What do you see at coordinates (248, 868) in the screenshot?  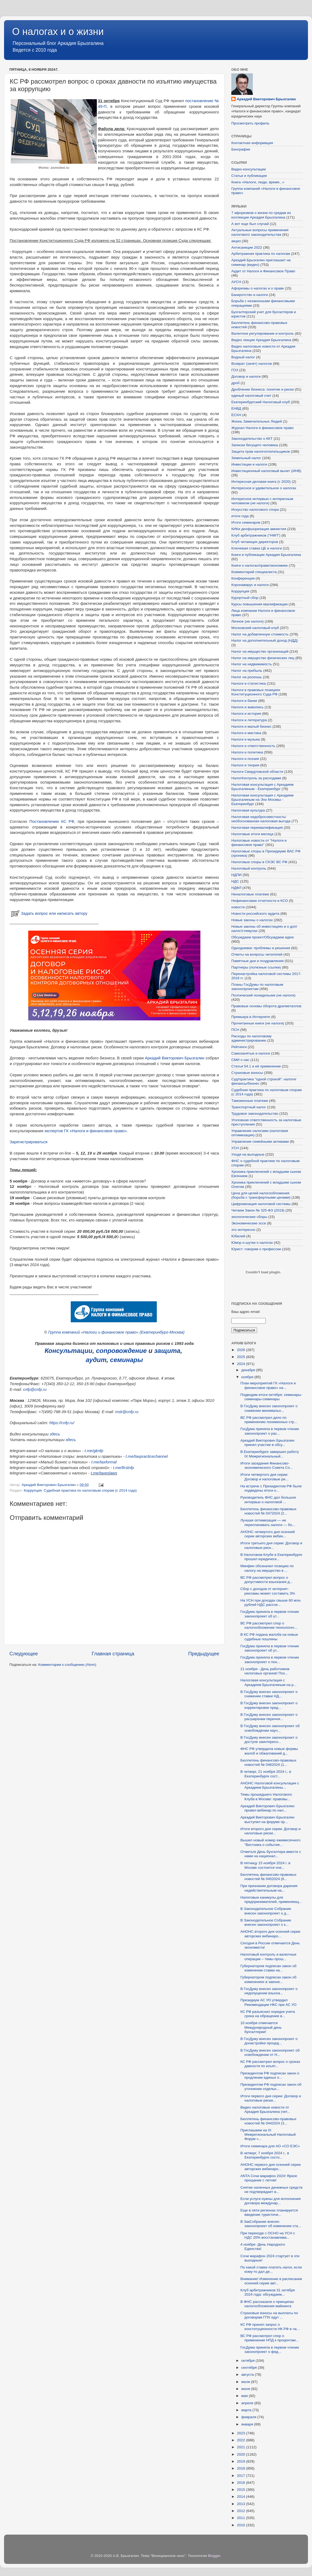 I see `Налоговый контроль` at bounding box center [248, 868].